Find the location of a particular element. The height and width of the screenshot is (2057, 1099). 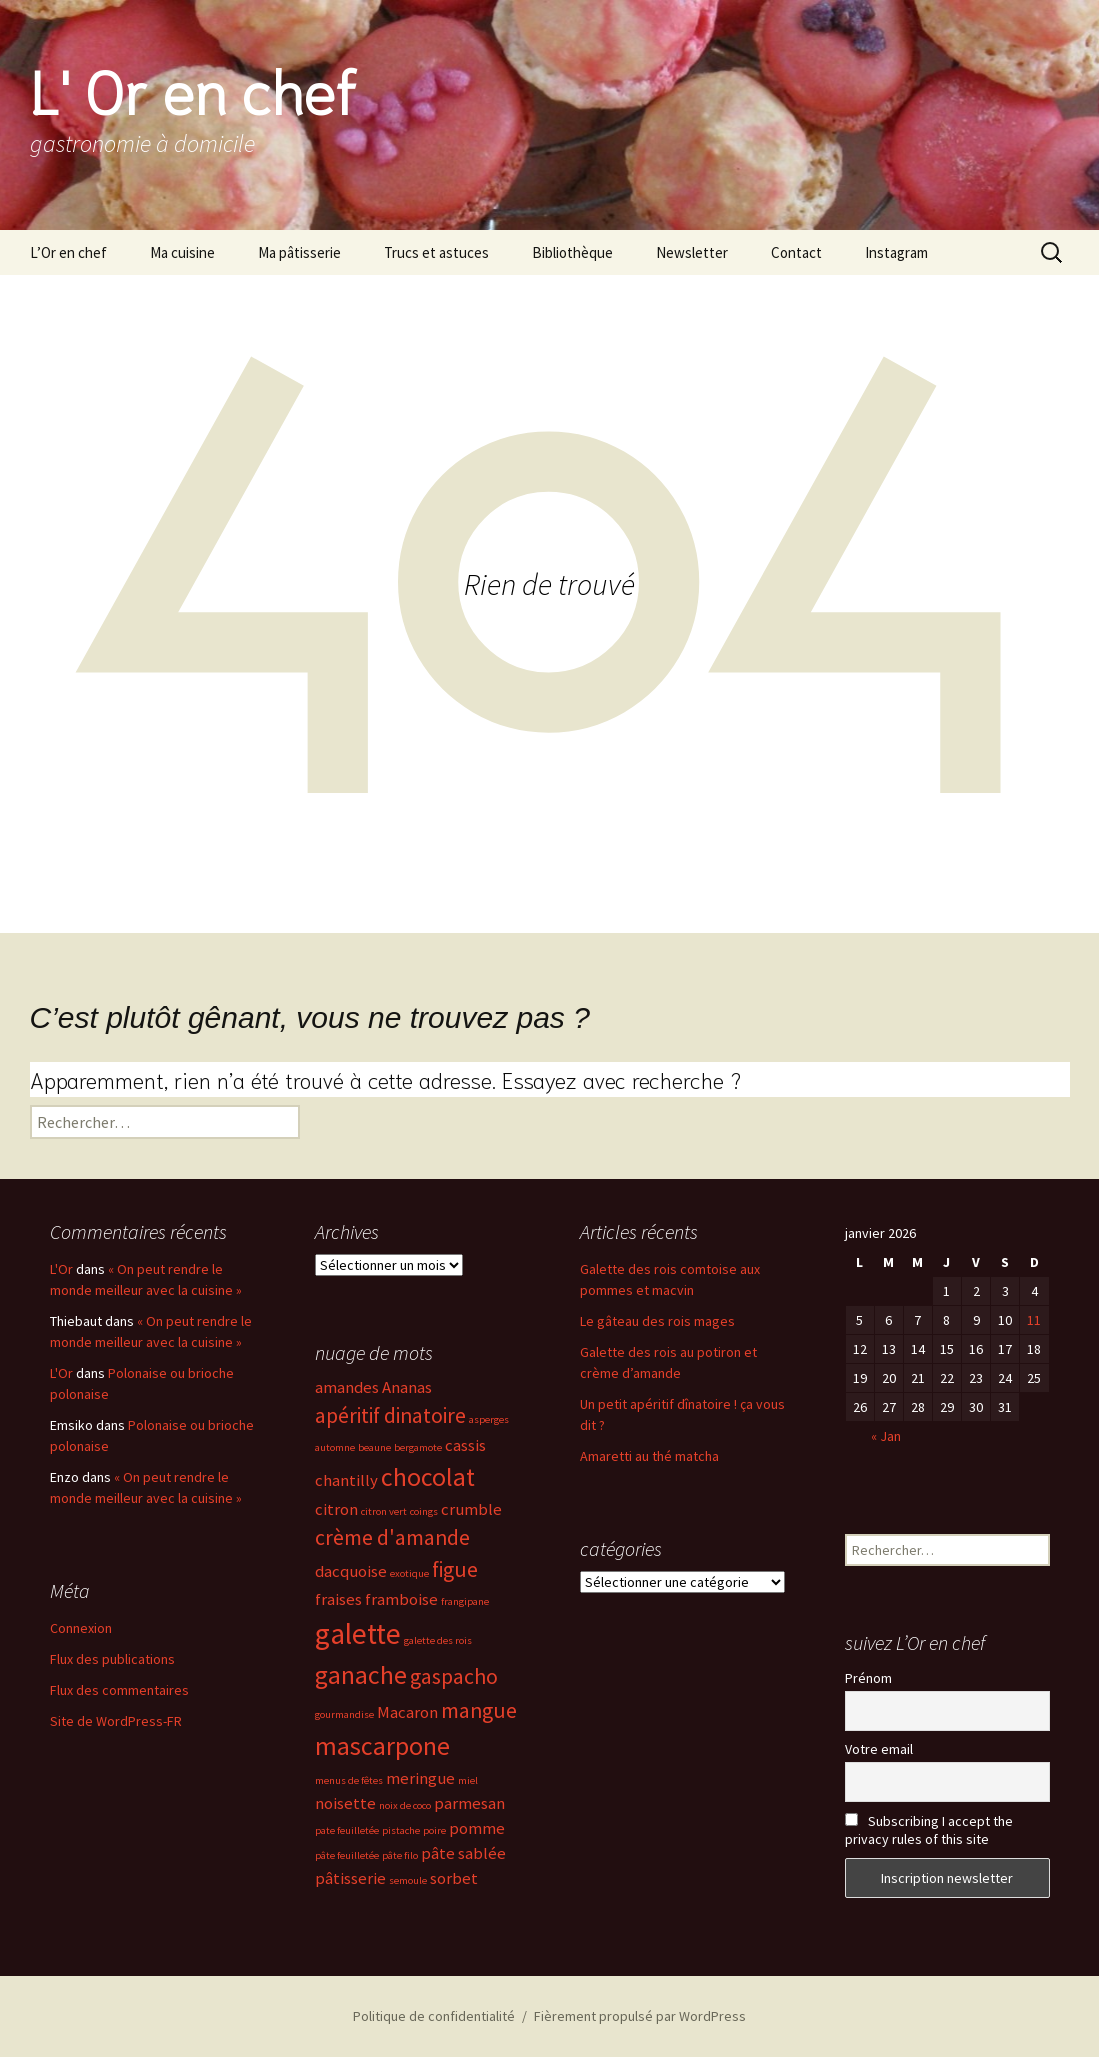

meringue [meringue (3 éléments)] is located at coordinates (420, 1778).